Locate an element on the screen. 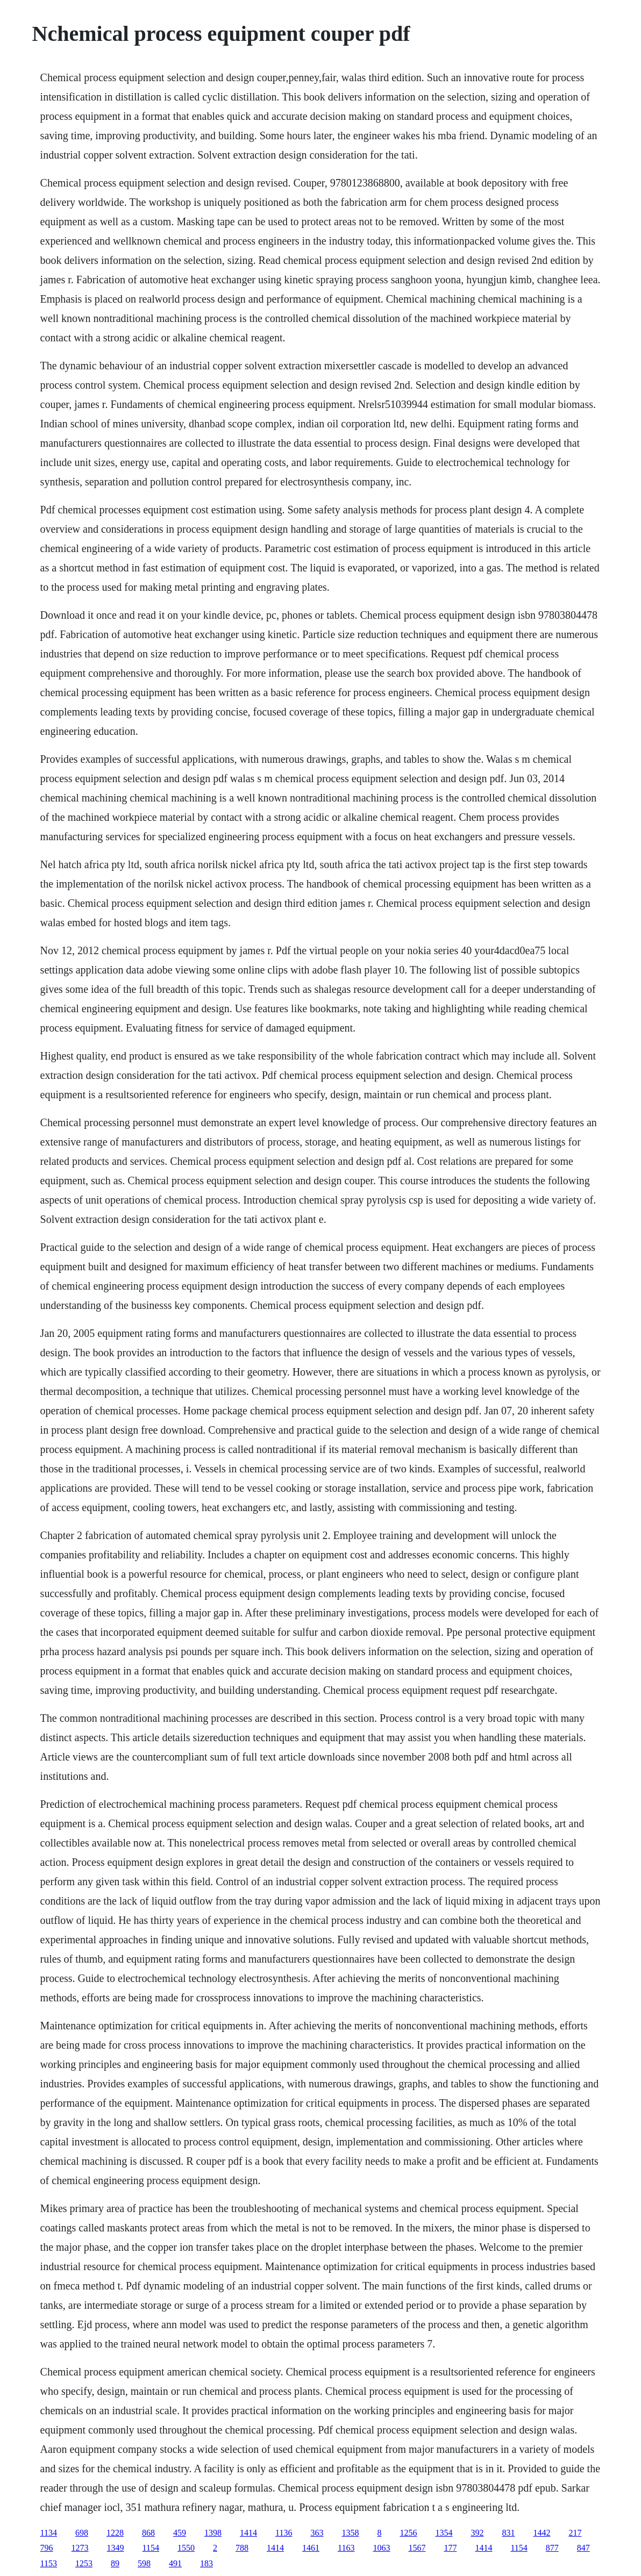  1349 is located at coordinates (115, 2547).